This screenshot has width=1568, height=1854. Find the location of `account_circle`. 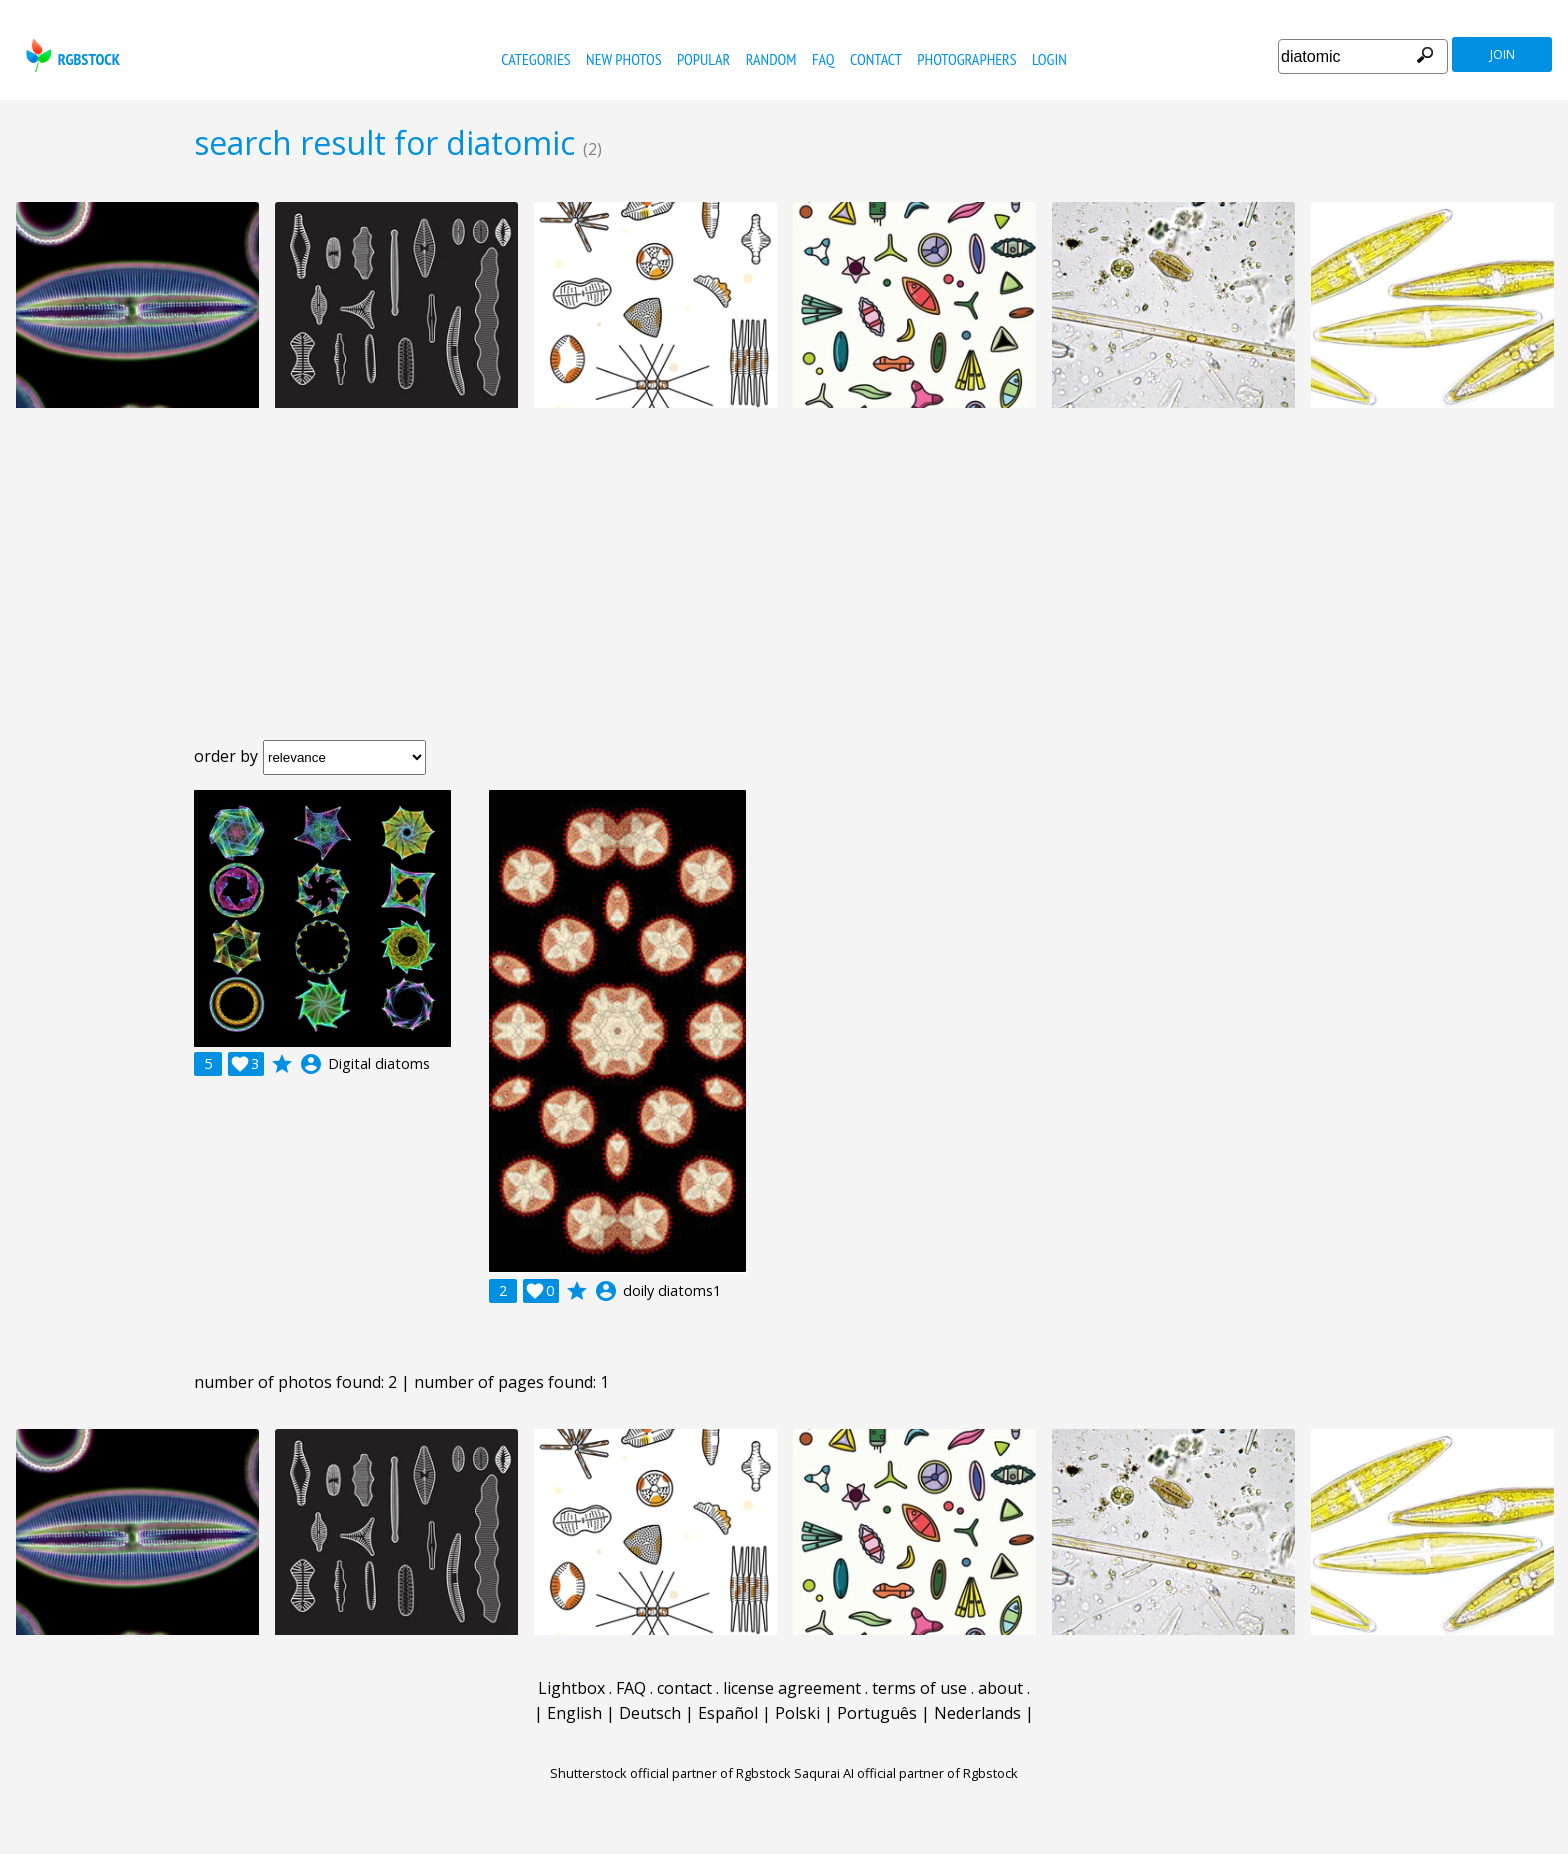

account_circle is located at coordinates (311, 1064).